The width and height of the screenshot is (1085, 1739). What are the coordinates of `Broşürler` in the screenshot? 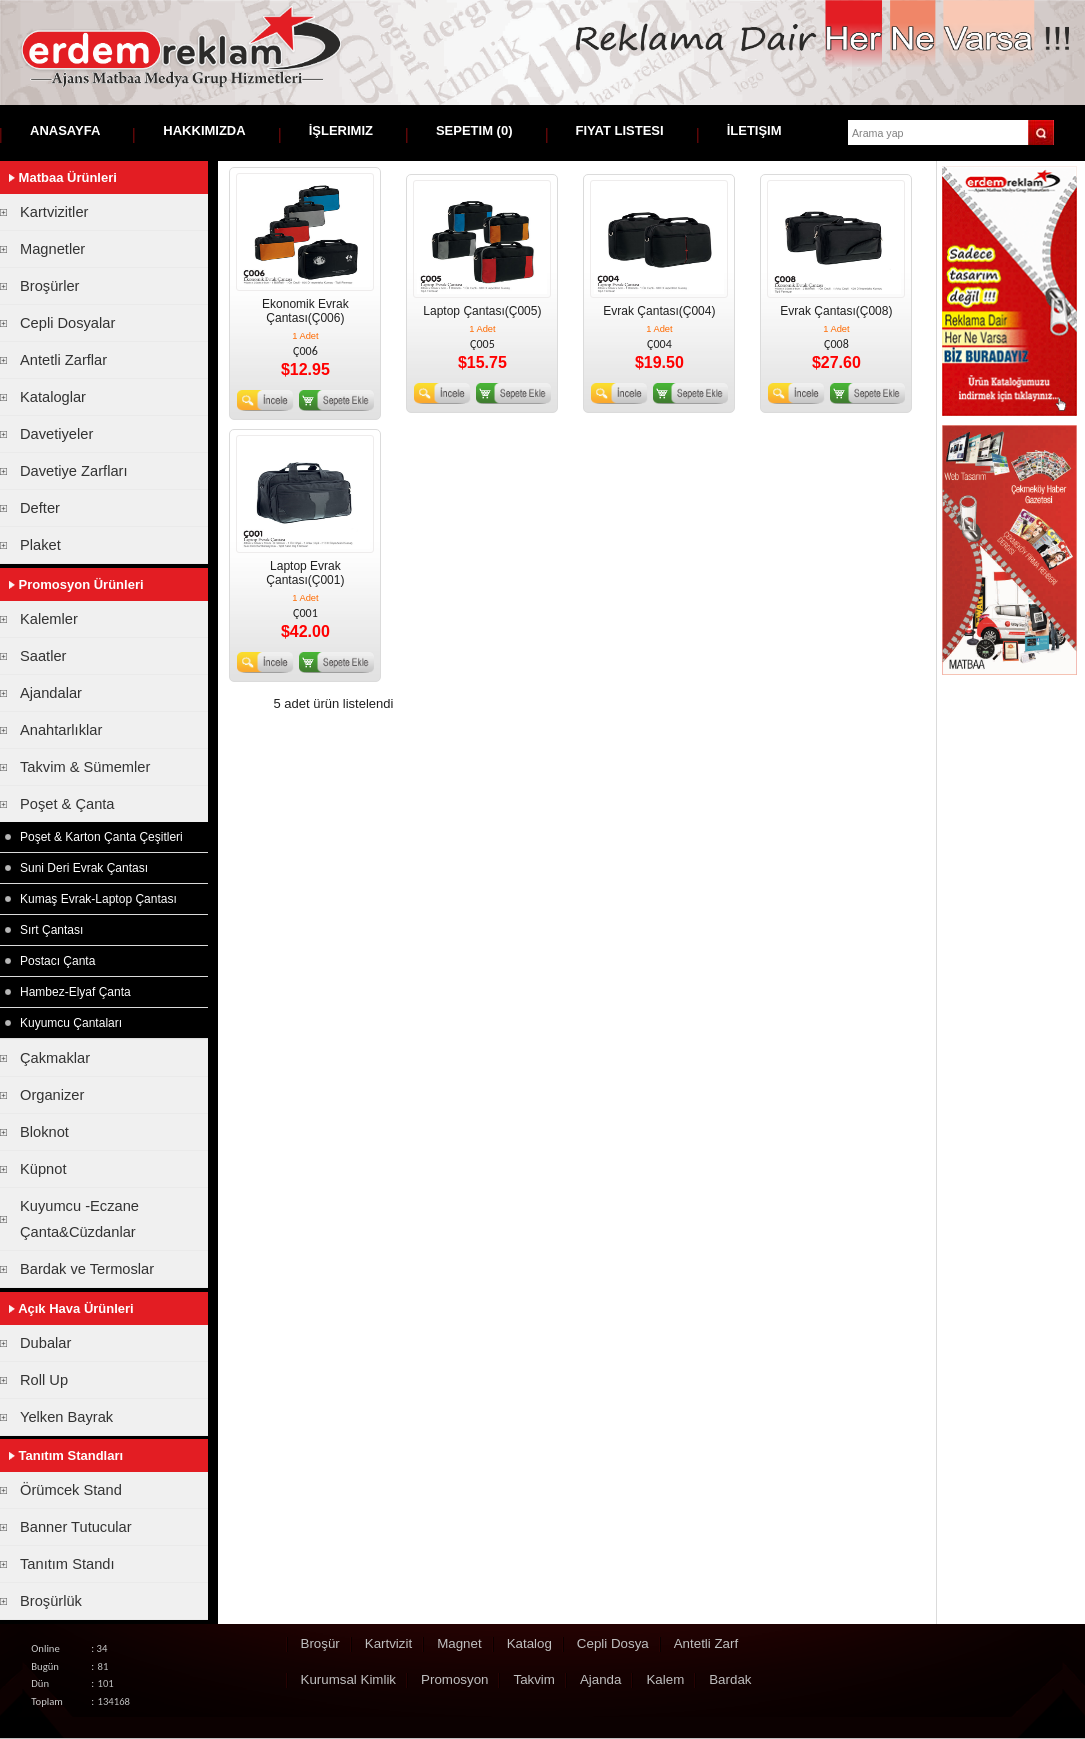 It's located at (49, 286).